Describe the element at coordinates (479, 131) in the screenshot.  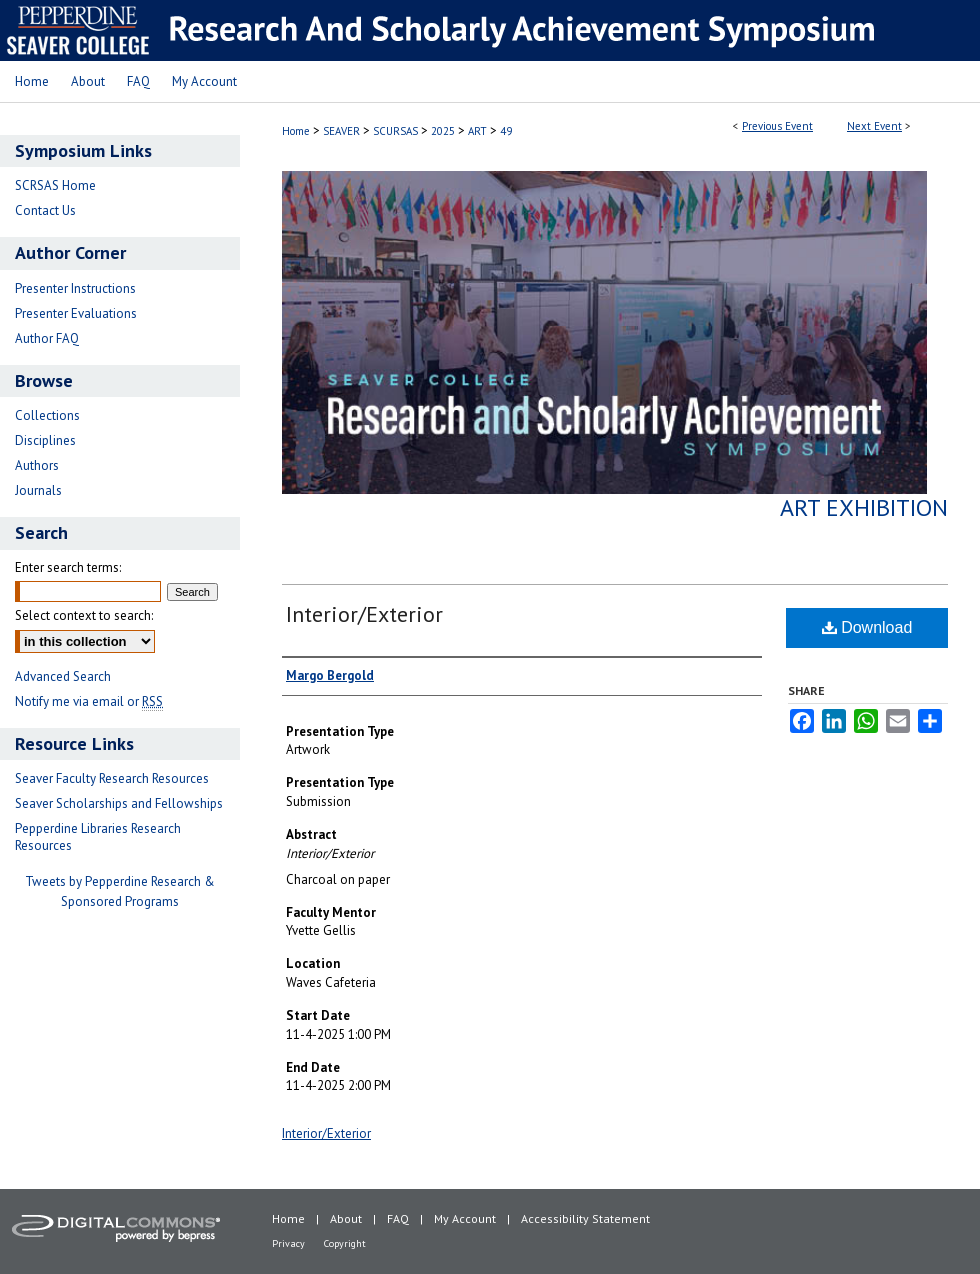
I see `ART` at that location.